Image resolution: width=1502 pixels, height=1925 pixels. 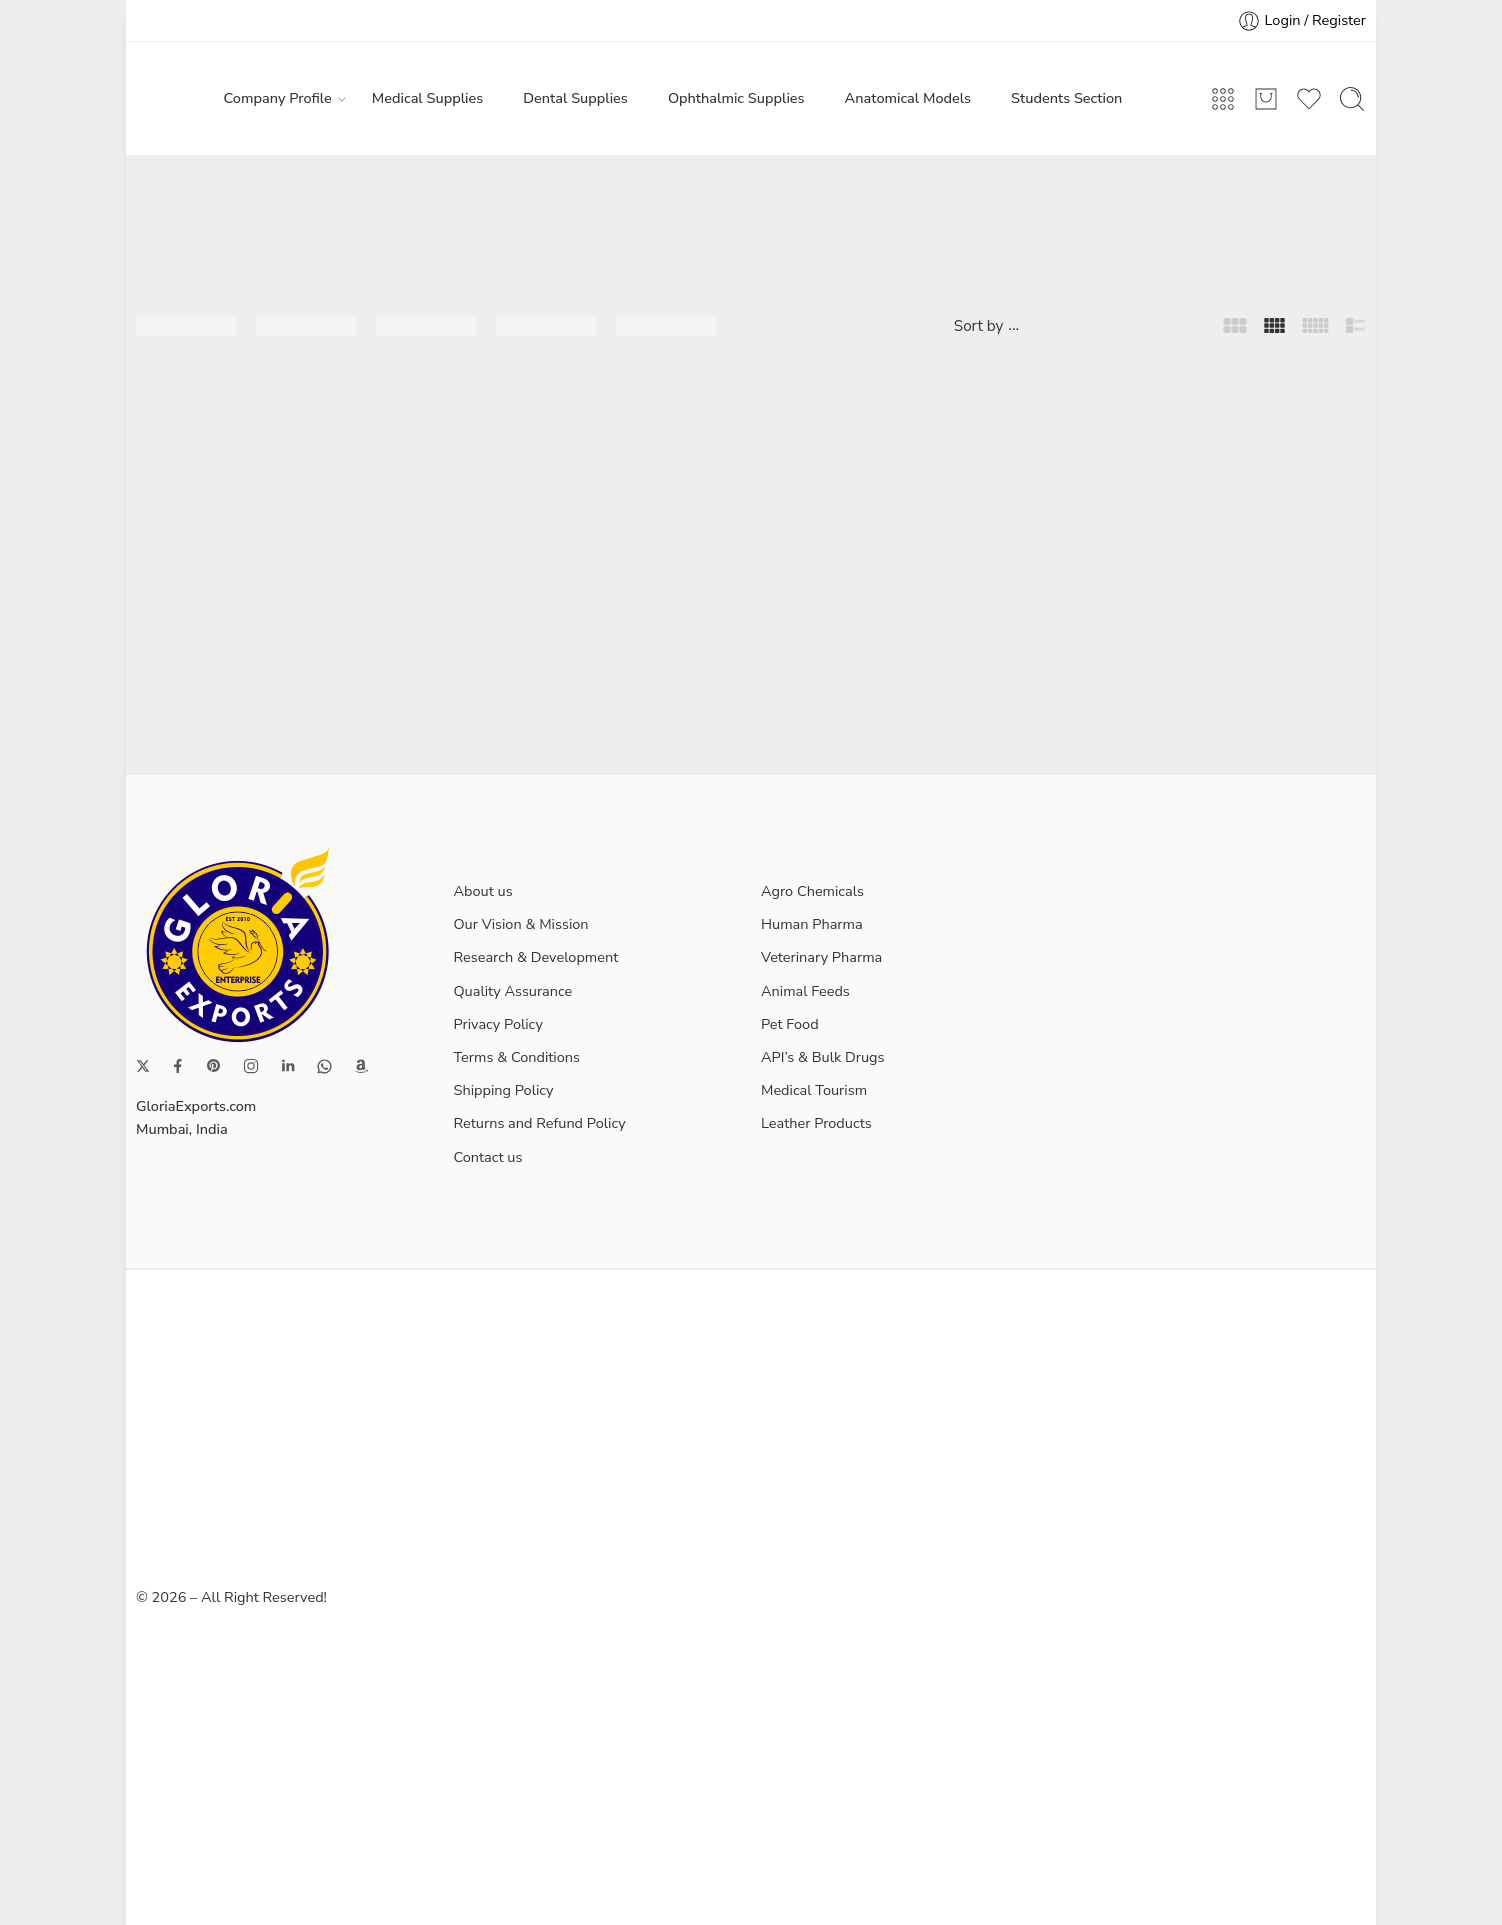 I want to click on Privacy Policy, so click(x=498, y=1024).